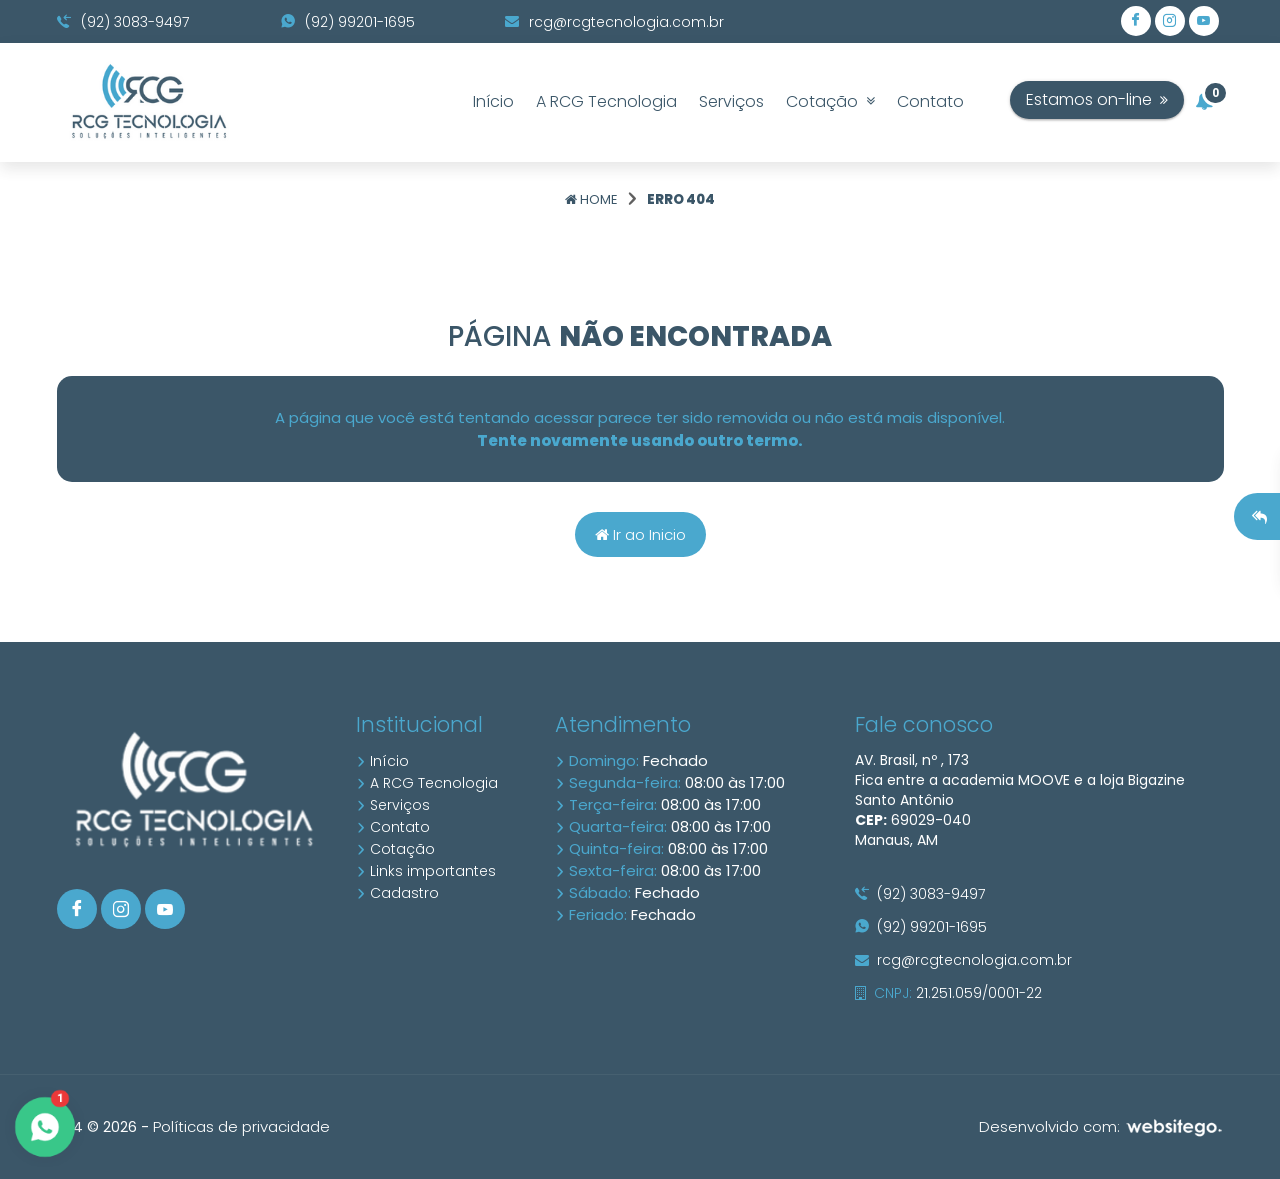 The width and height of the screenshot is (1280, 1179). Describe the element at coordinates (1137, 99) in the screenshot. I see `Estamos on-line` at that location.